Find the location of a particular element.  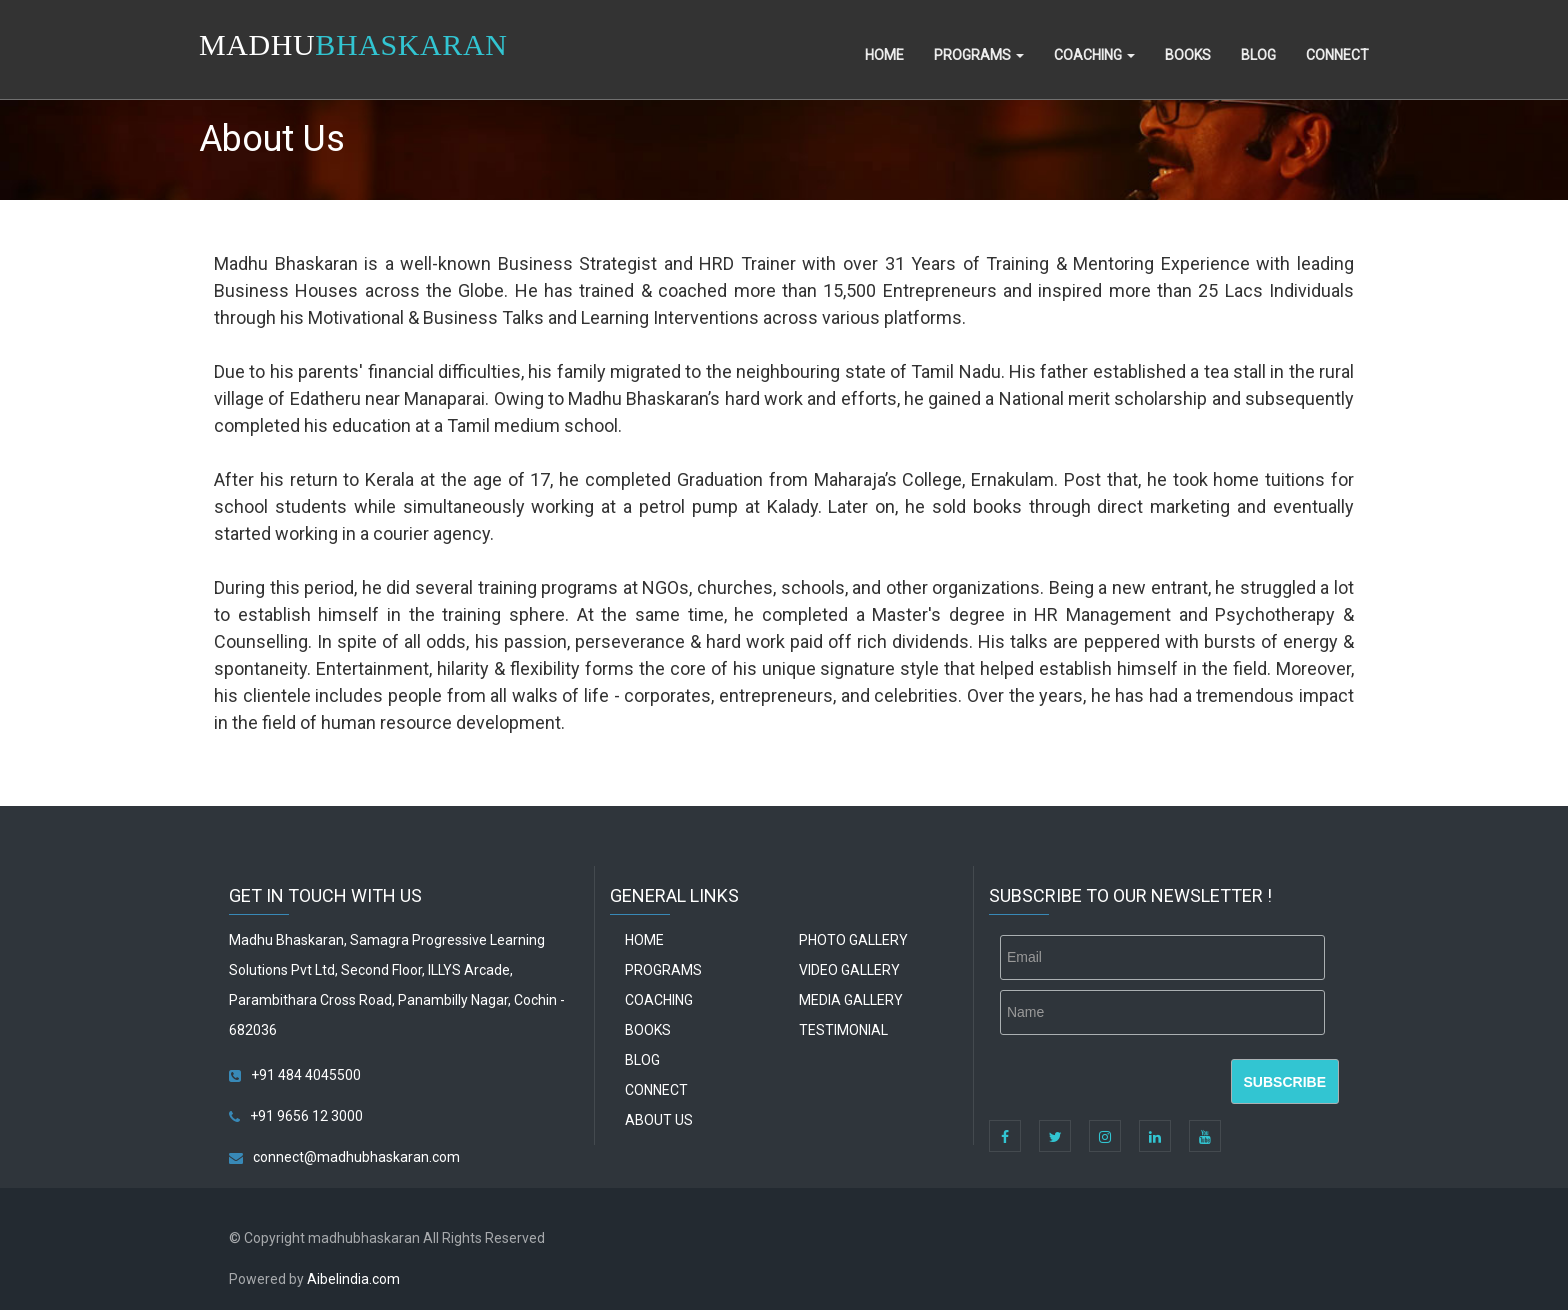

Coaching is located at coordinates (659, 1000).